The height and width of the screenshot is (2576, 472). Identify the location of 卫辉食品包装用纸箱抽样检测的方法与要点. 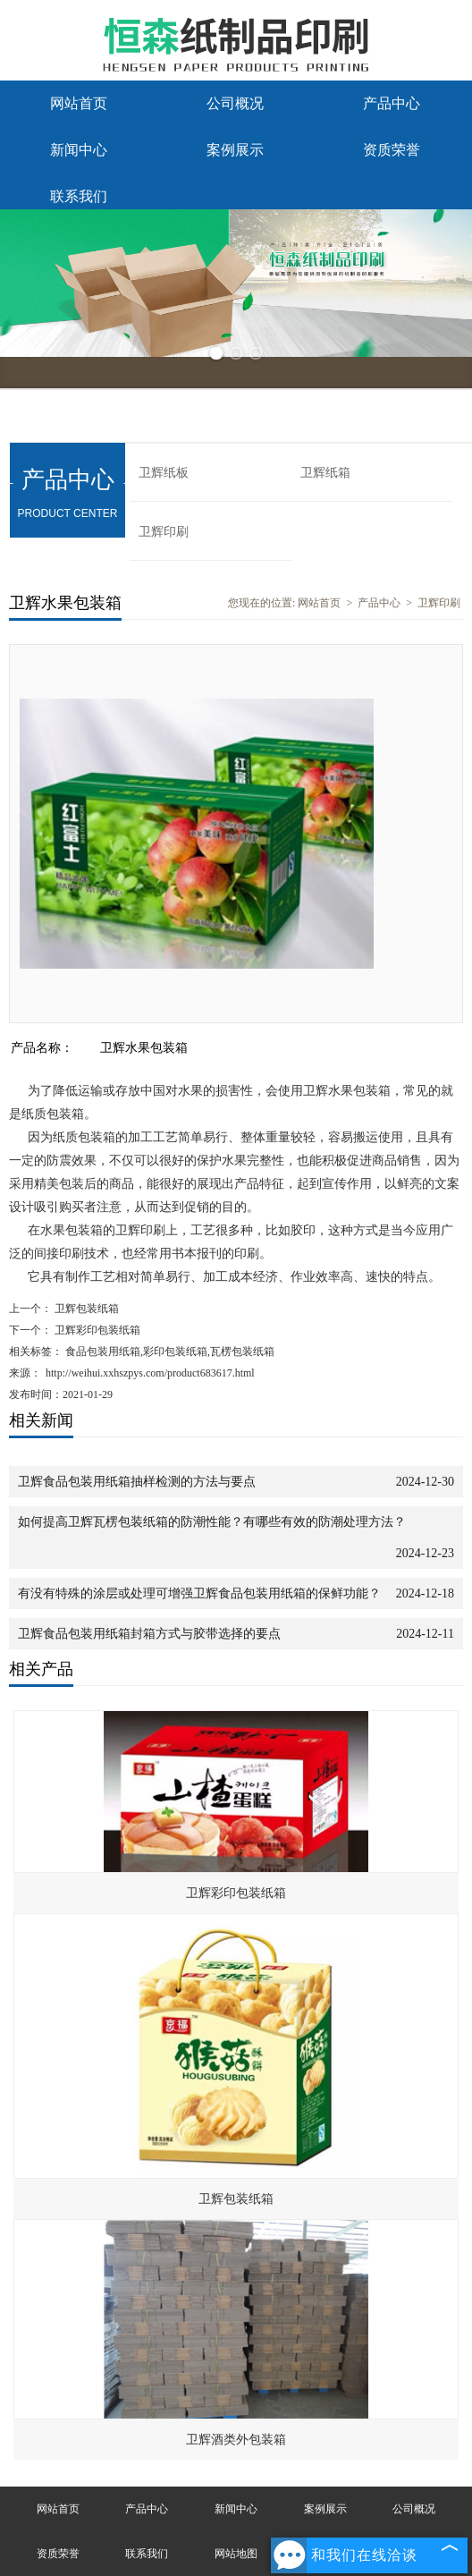
(137, 1481).